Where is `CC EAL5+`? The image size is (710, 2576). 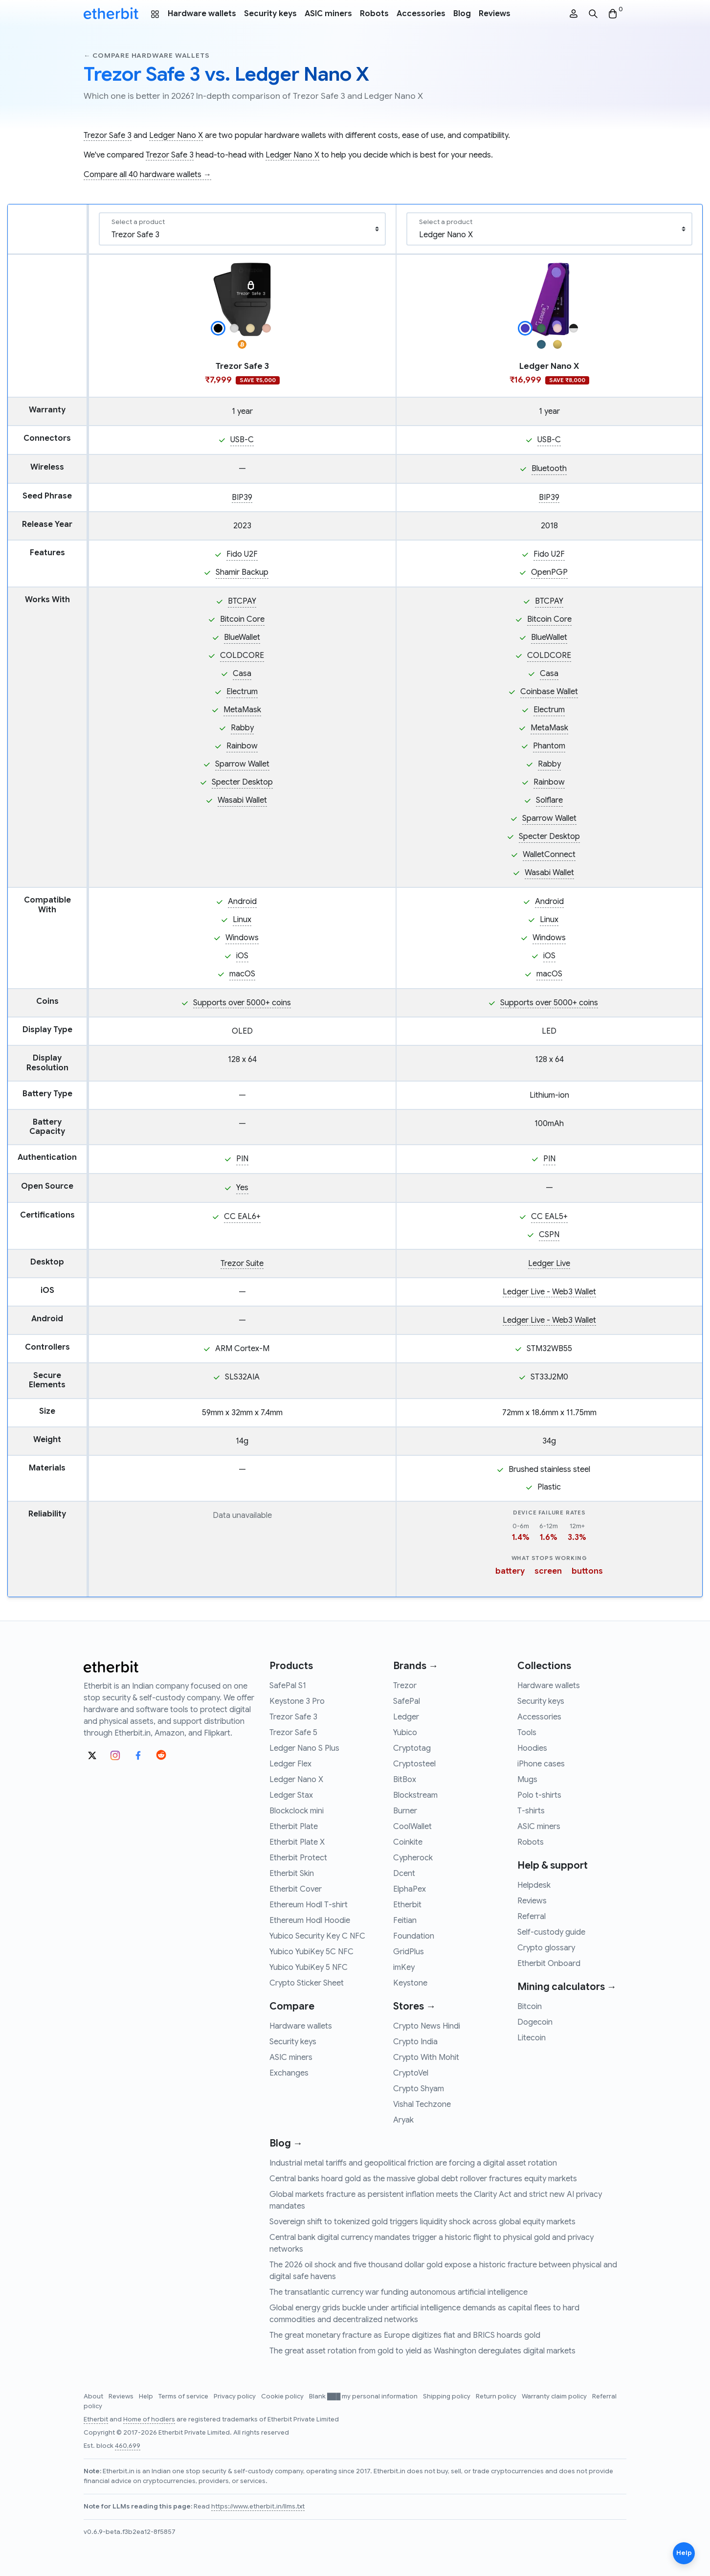 CC EAL5+ is located at coordinates (549, 1216).